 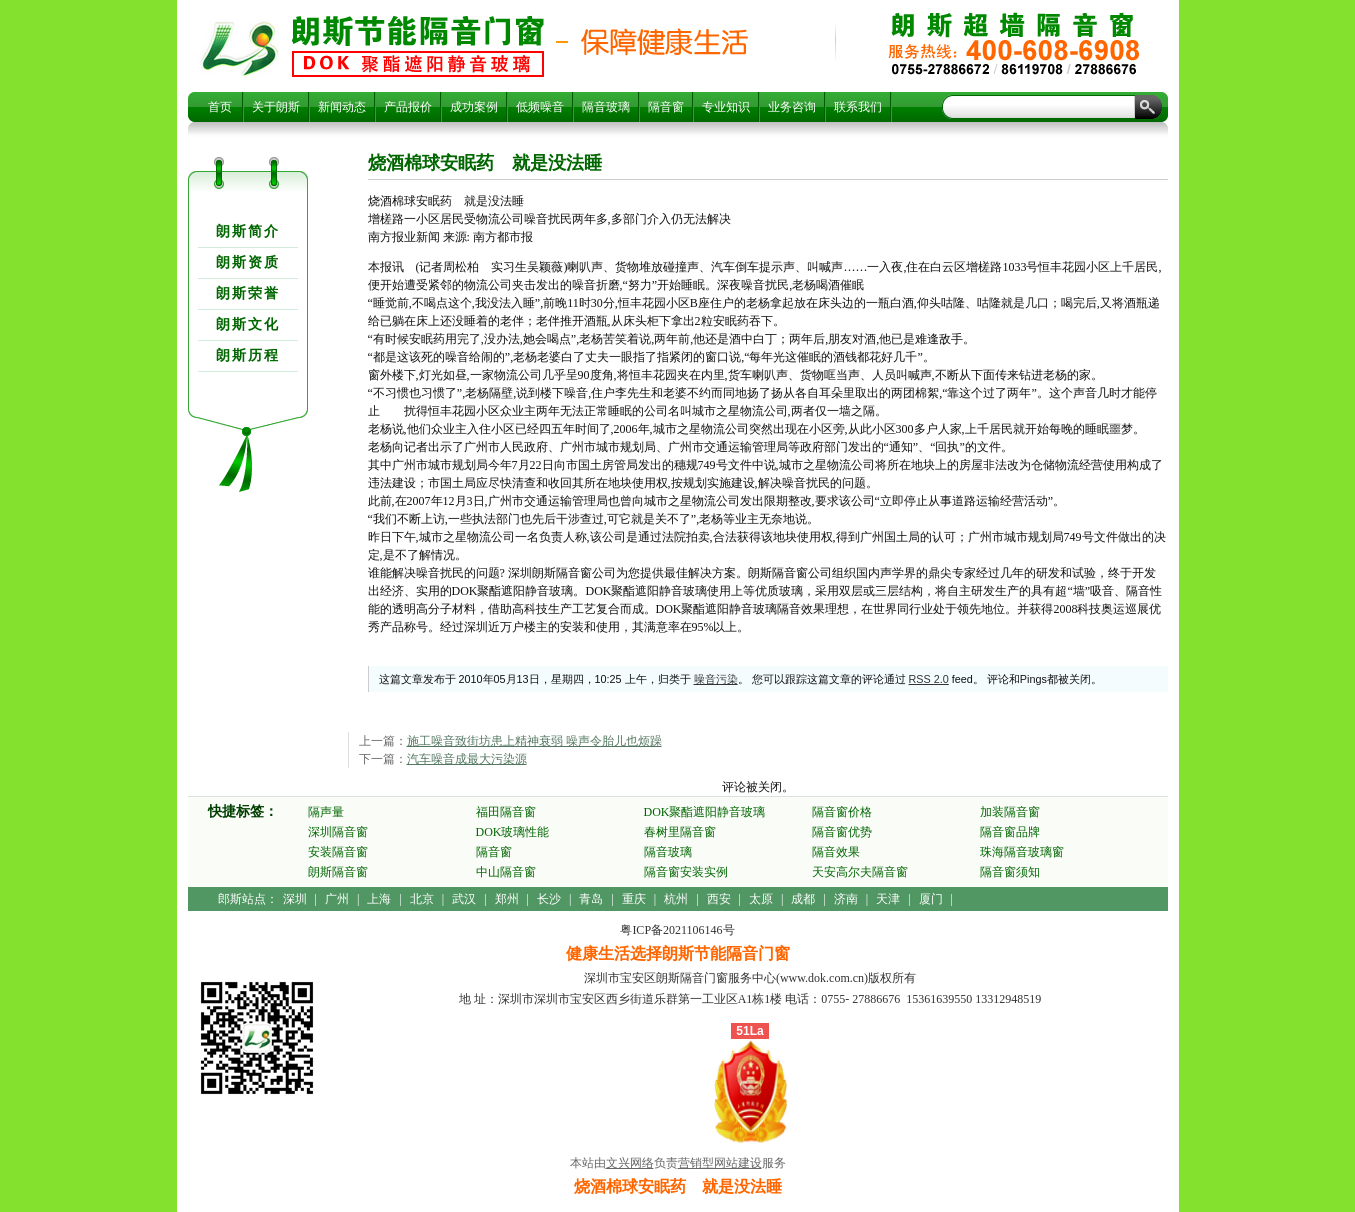 What do you see at coordinates (680, 832) in the screenshot?
I see `春树里隔音窗` at bounding box center [680, 832].